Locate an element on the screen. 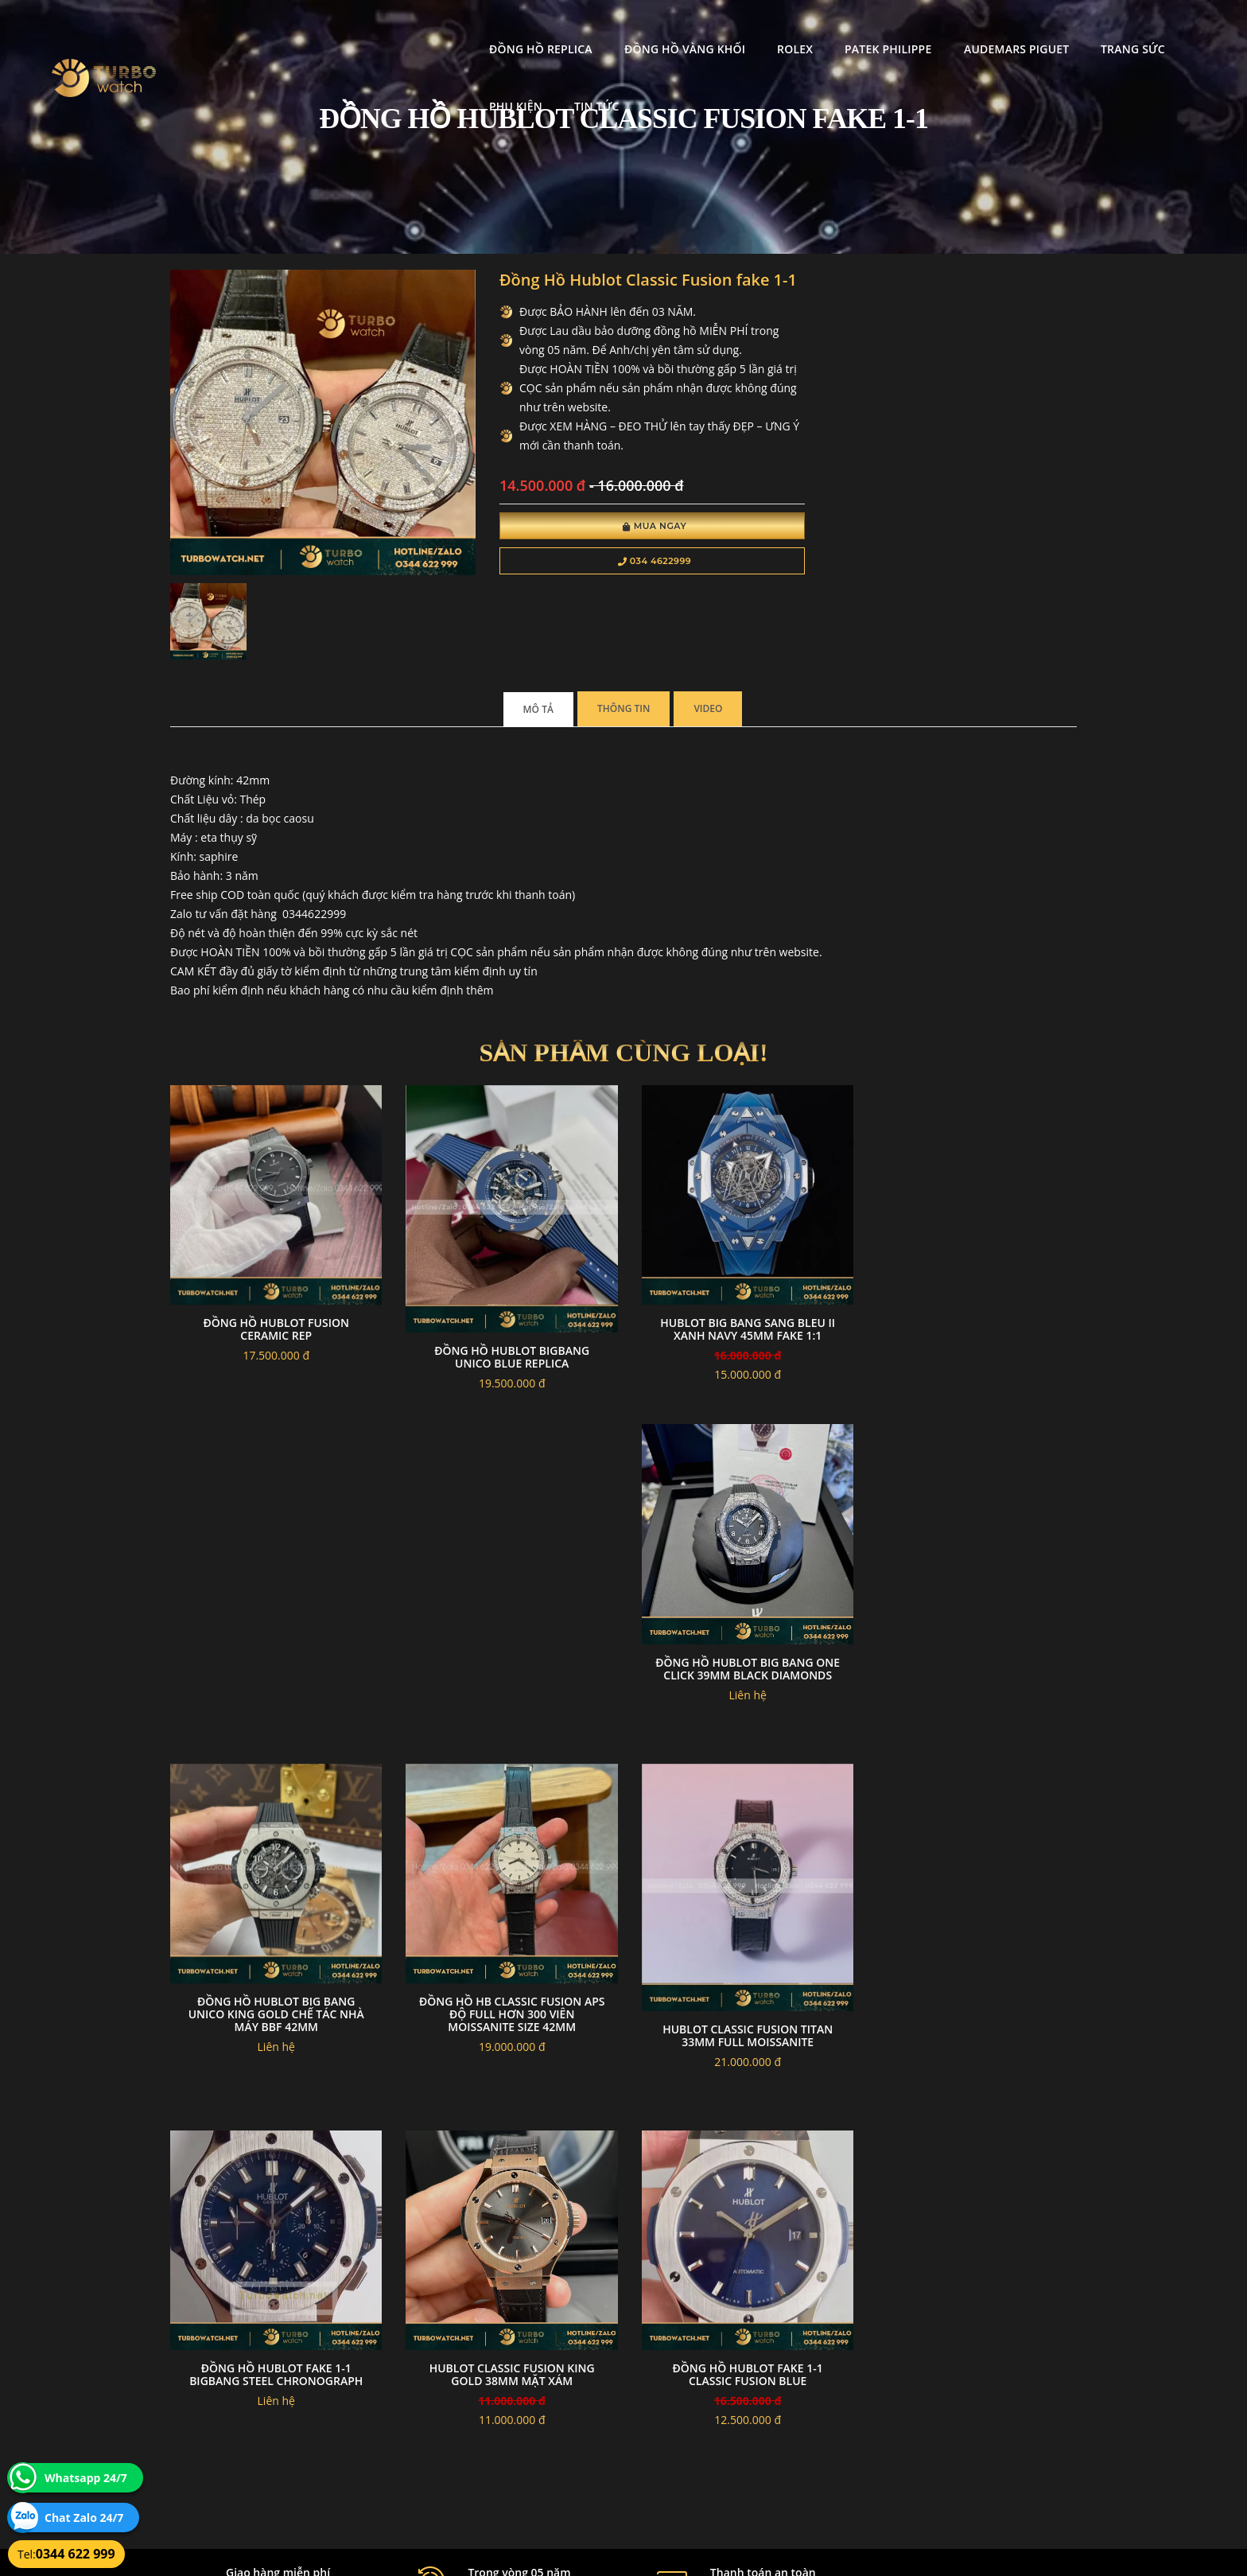 This screenshot has width=1247, height=2576. Rolex is located at coordinates (664, 28).